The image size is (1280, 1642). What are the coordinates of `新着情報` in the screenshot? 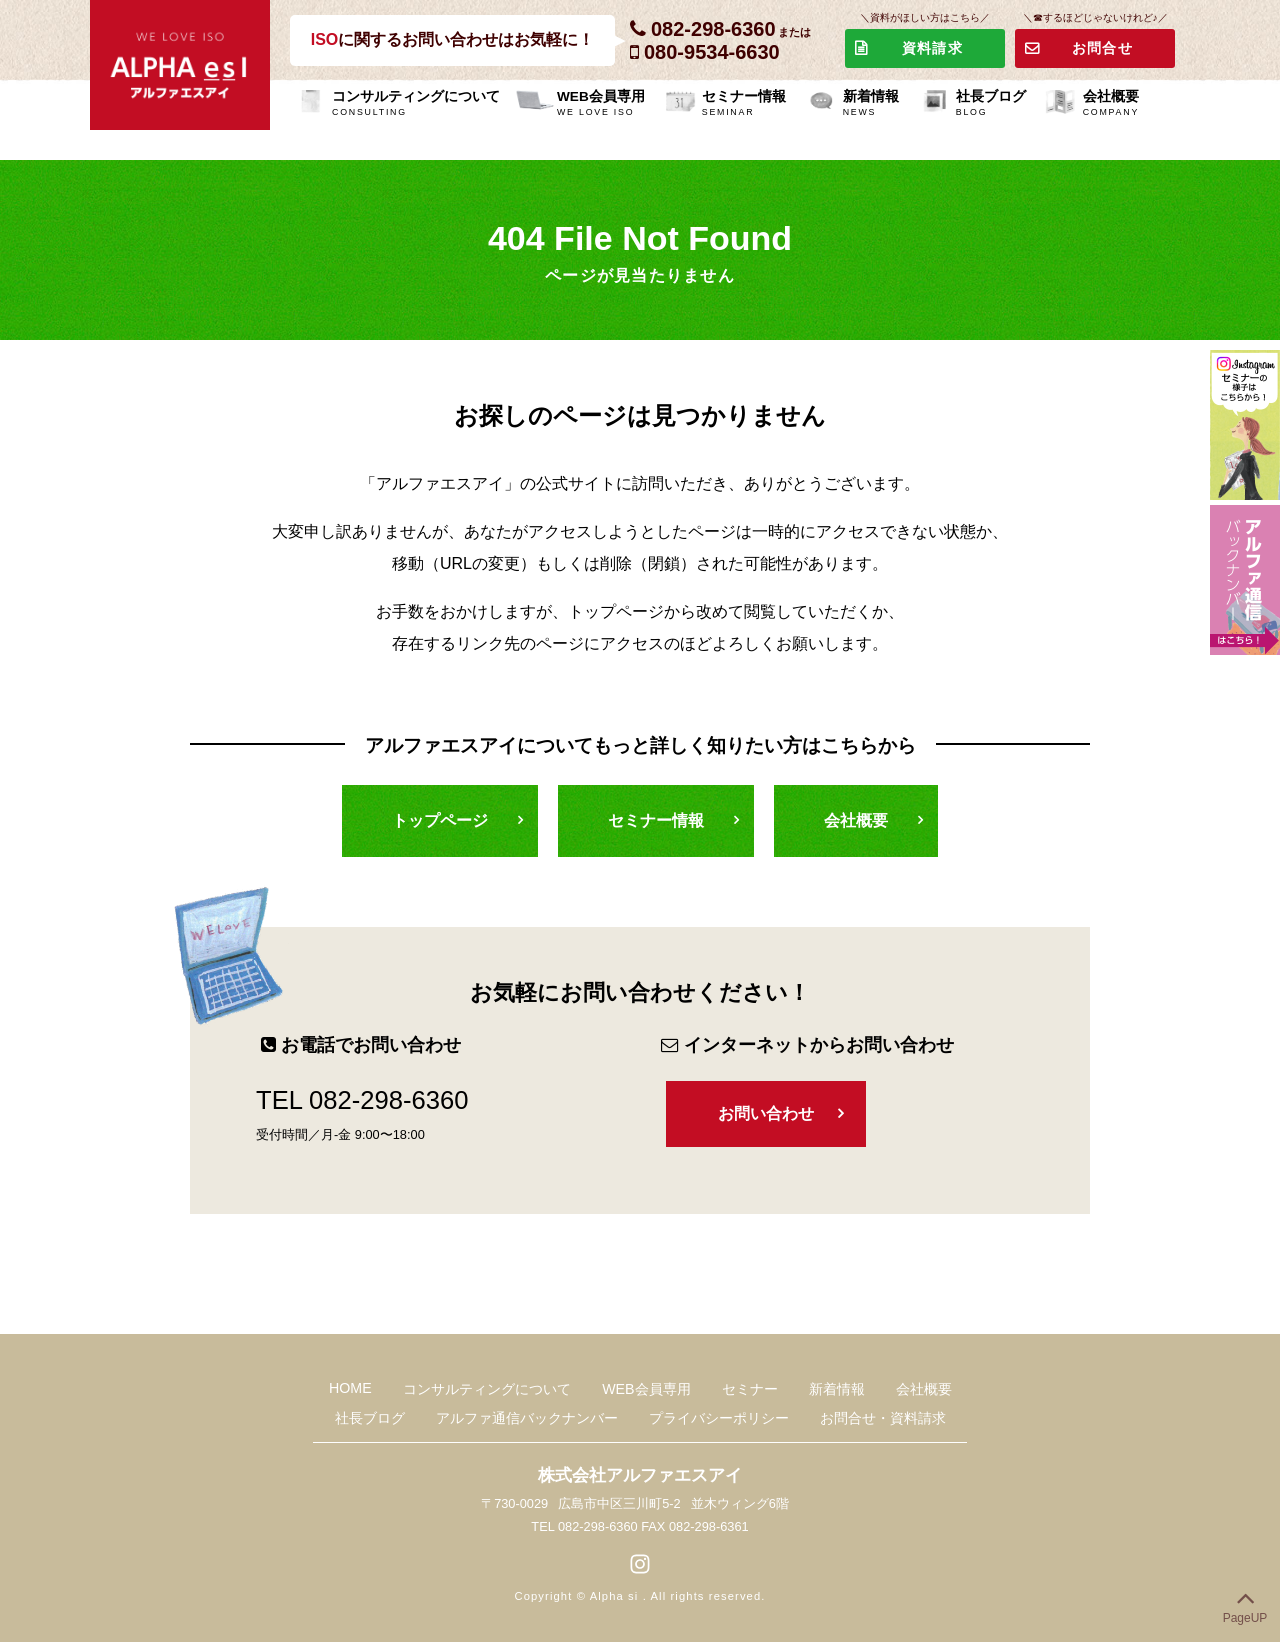 It's located at (871, 105).